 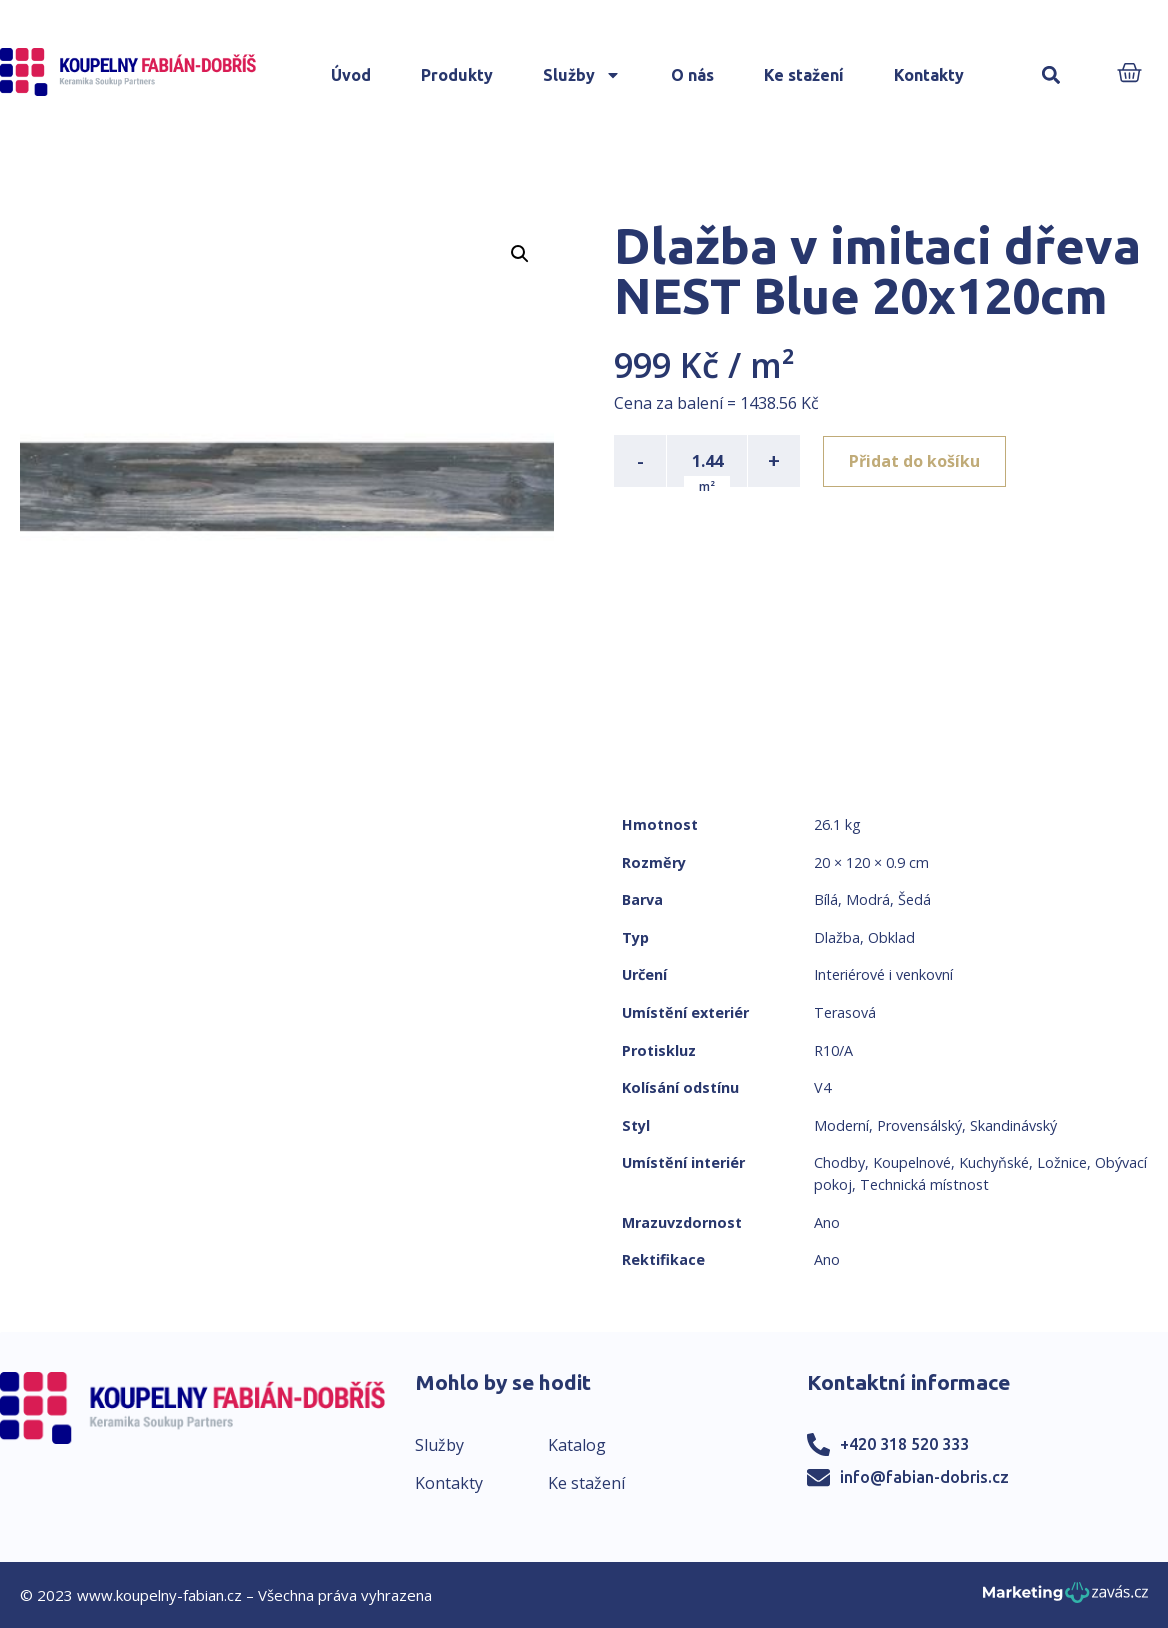 What do you see at coordinates (845, 1012) in the screenshot?
I see `Terasová` at bounding box center [845, 1012].